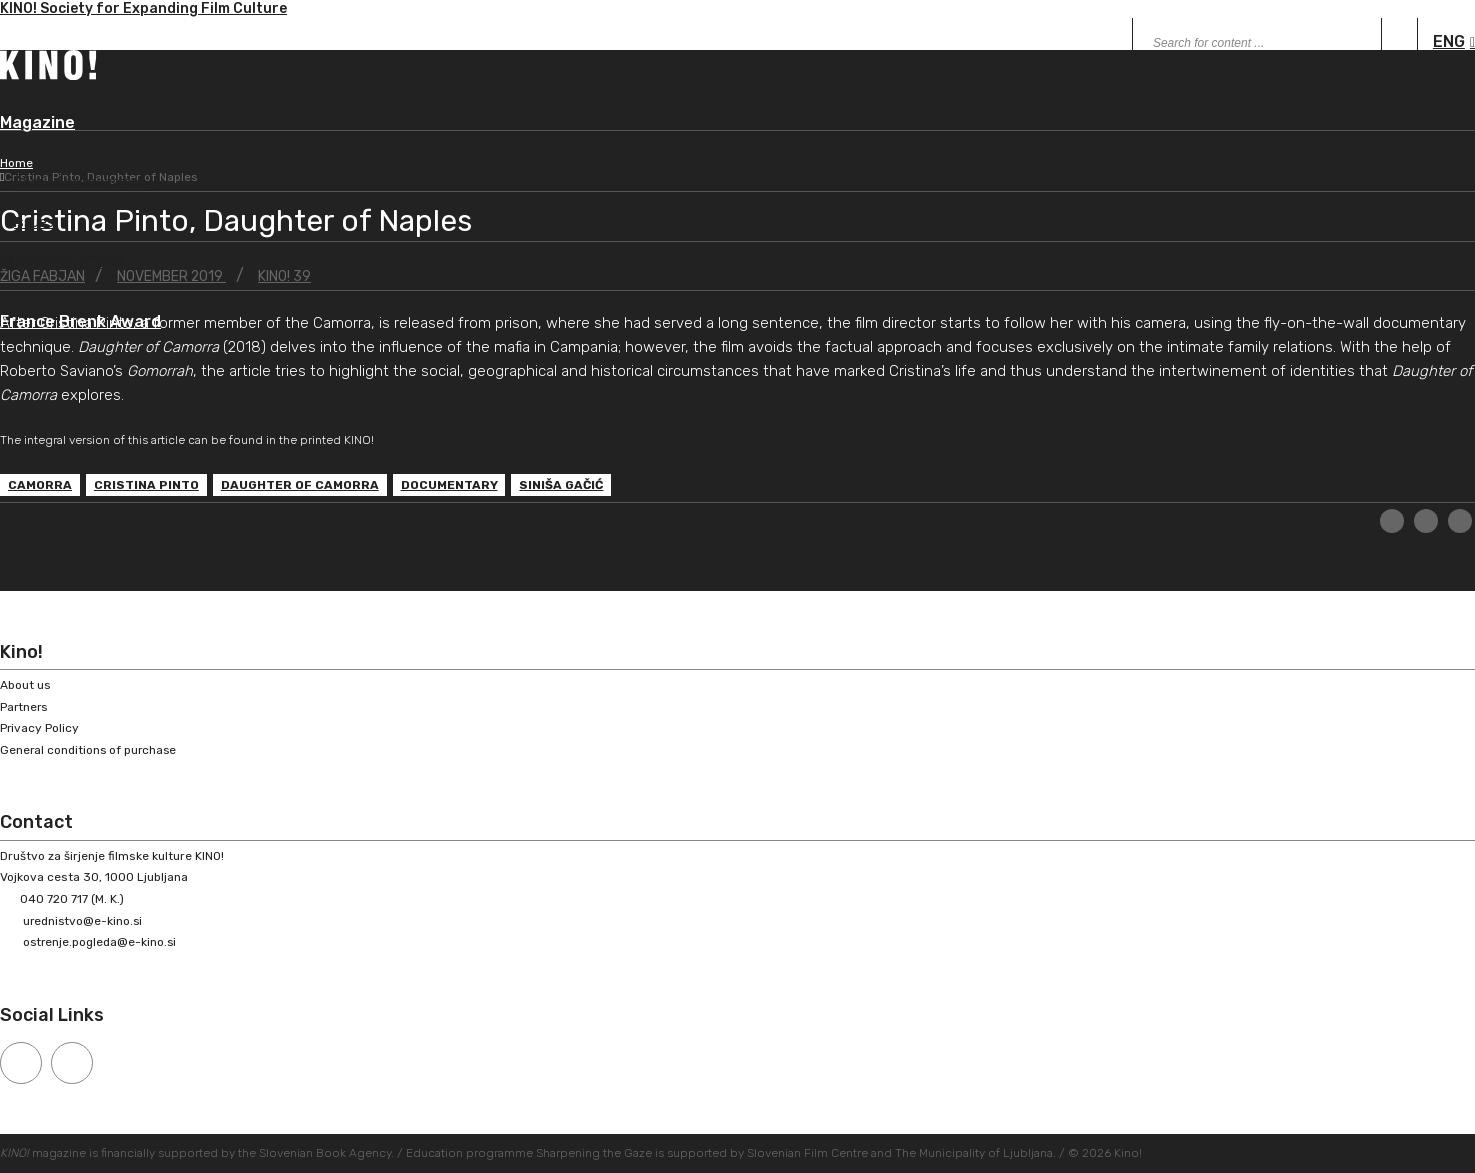 The image size is (1475, 1173). What do you see at coordinates (34, 223) in the screenshot?
I see `Issues` at bounding box center [34, 223].